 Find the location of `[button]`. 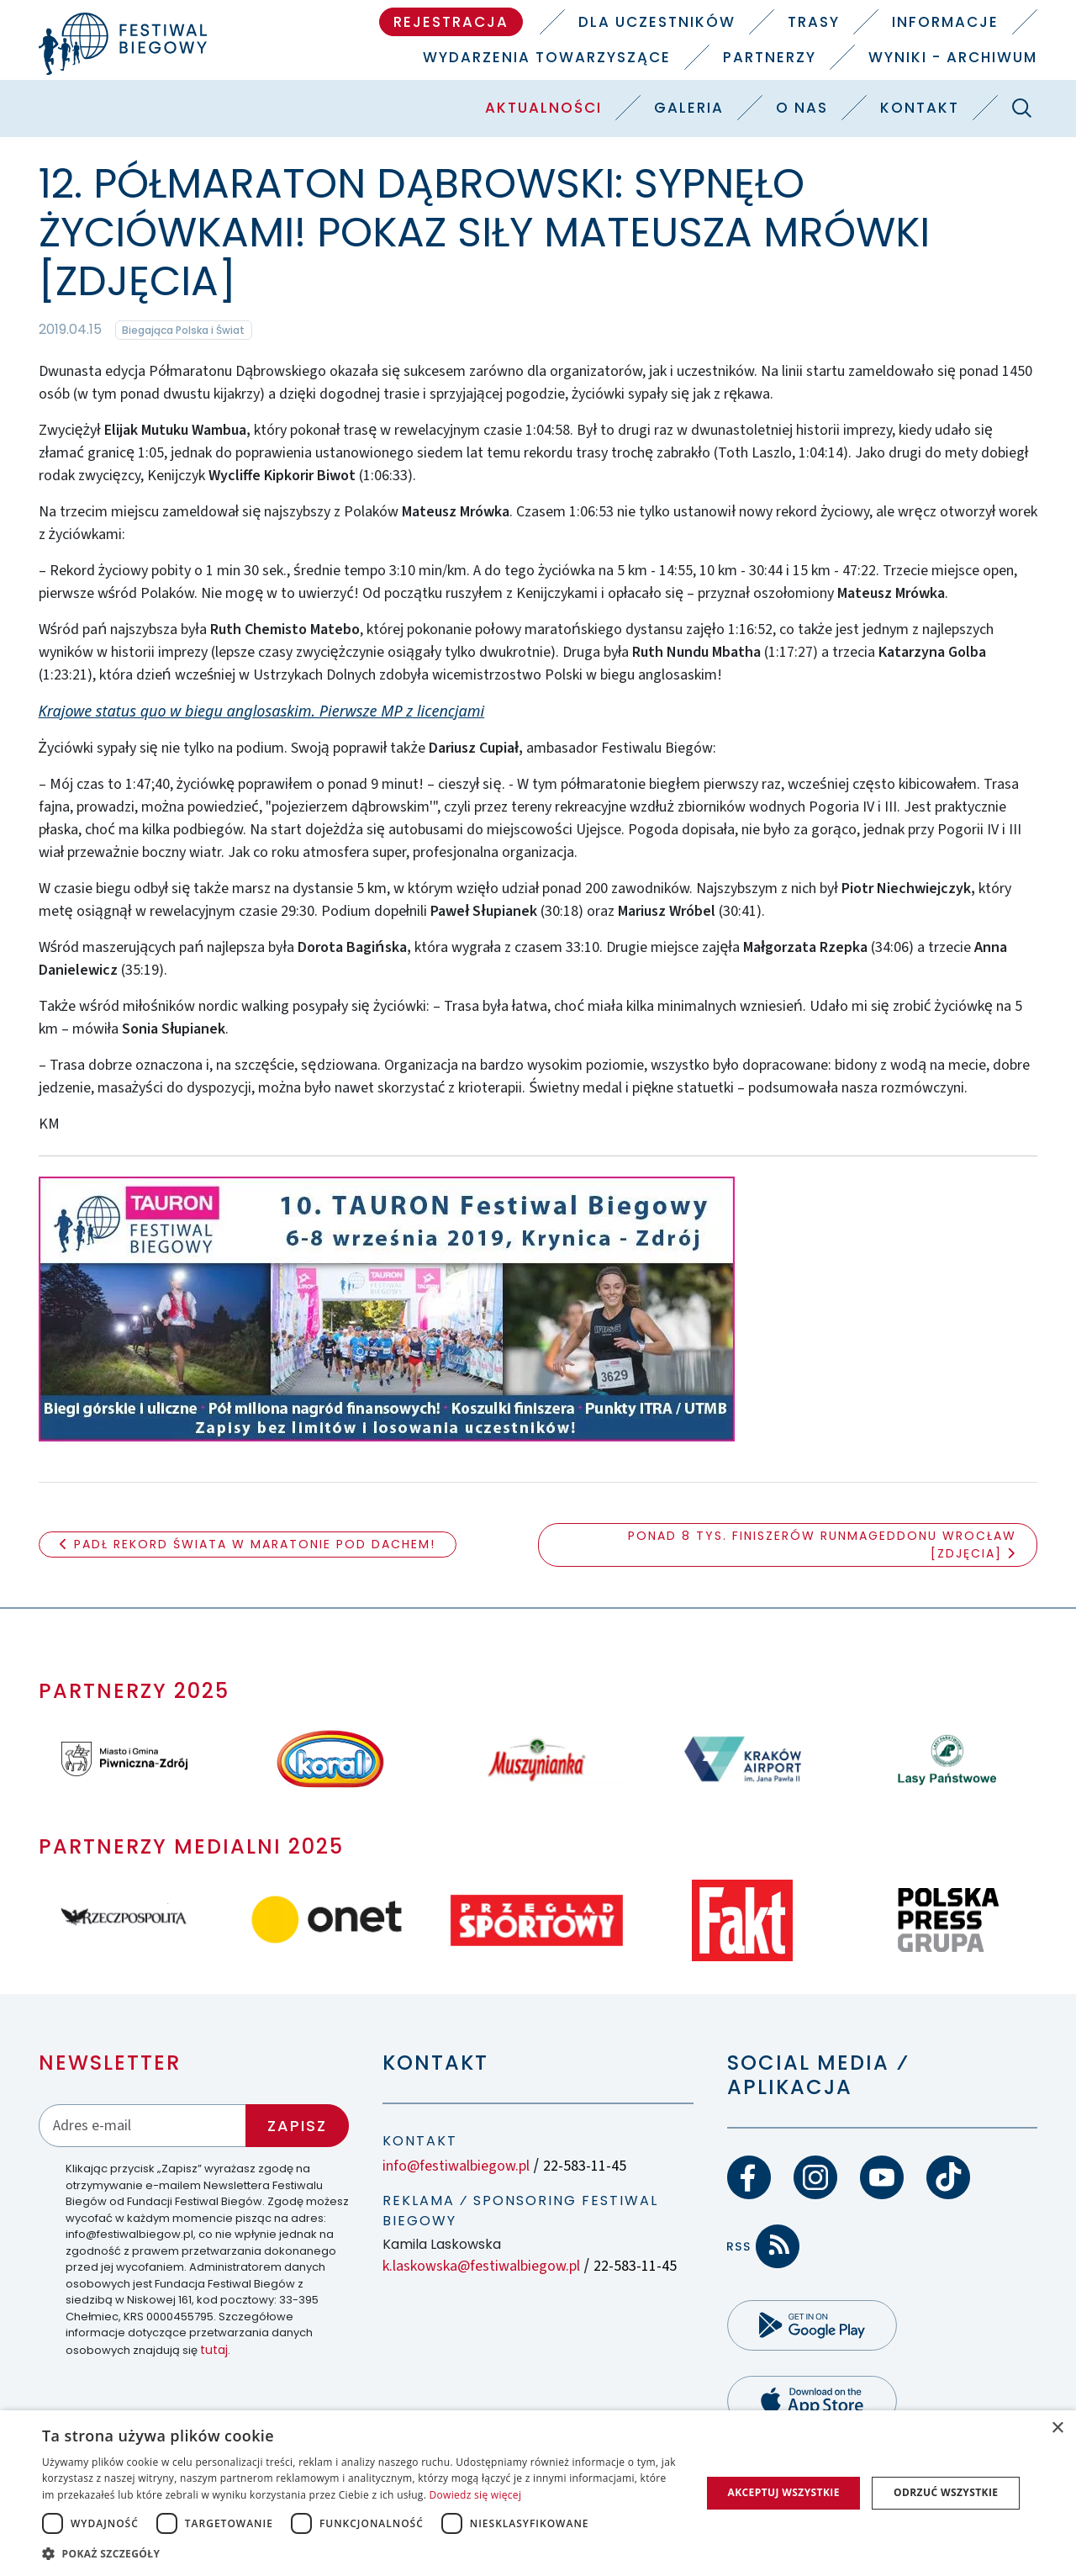

[button] is located at coordinates (362, 2553).